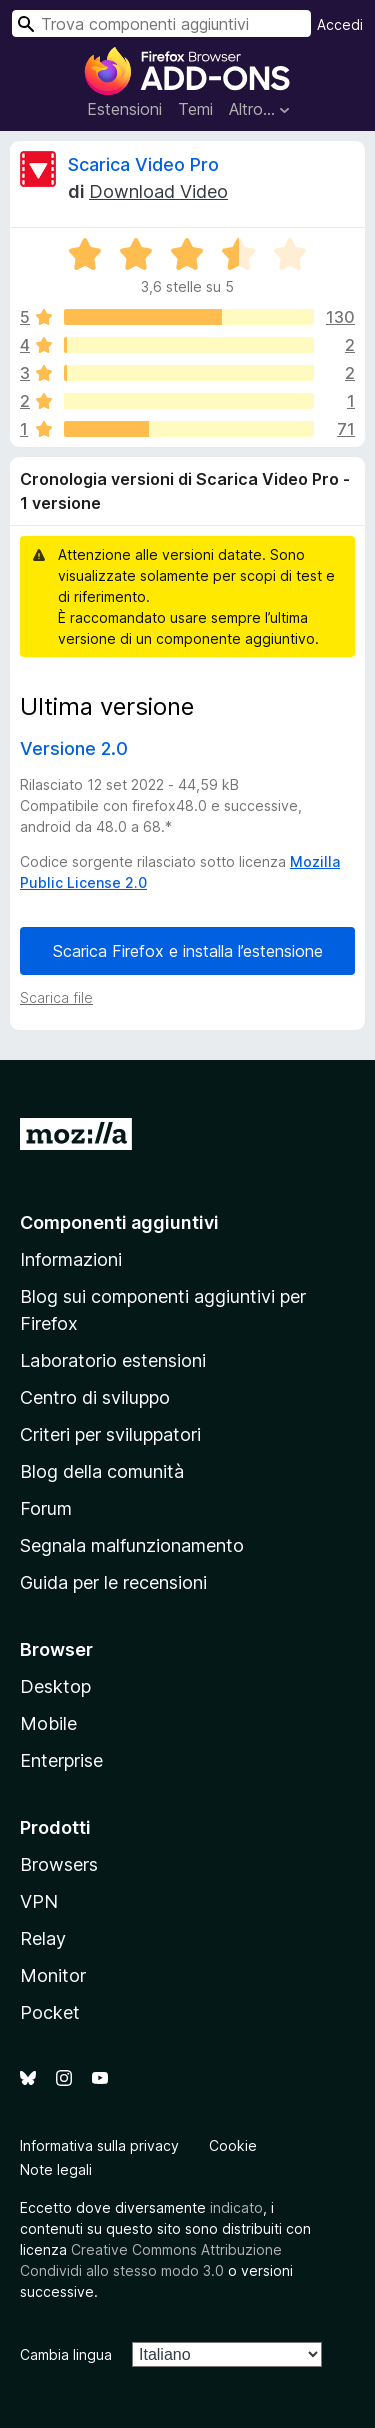  I want to click on [combobox], so click(161, 23).